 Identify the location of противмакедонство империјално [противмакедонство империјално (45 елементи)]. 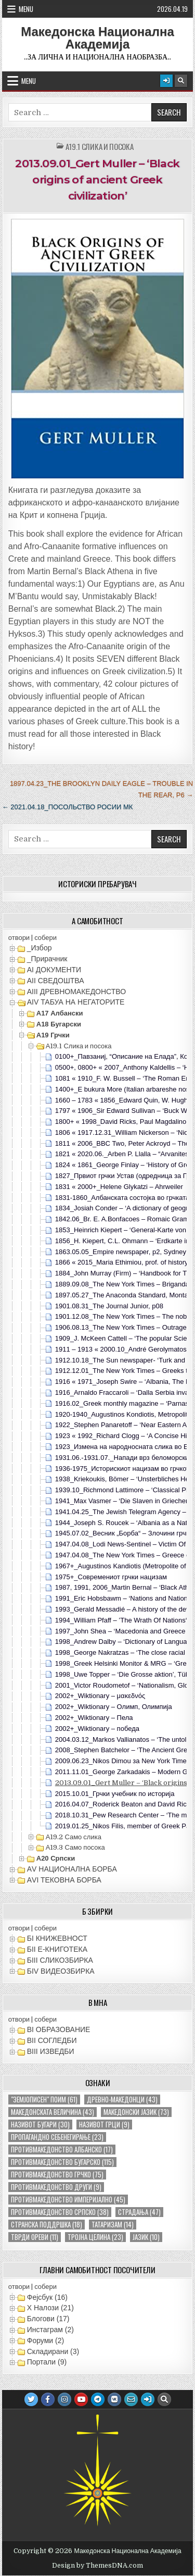
(68, 2200).